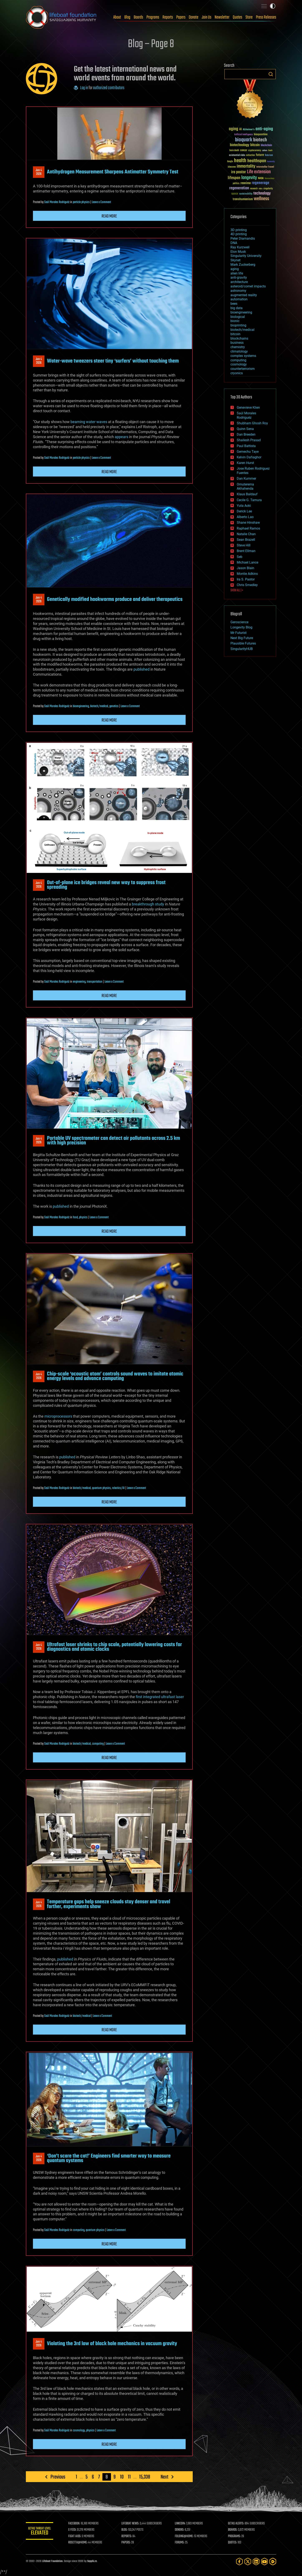 The width and height of the screenshot is (302, 2576). What do you see at coordinates (233, 129) in the screenshot?
I see `aging [aging (123 items)]` at bounding box center [233, 129].